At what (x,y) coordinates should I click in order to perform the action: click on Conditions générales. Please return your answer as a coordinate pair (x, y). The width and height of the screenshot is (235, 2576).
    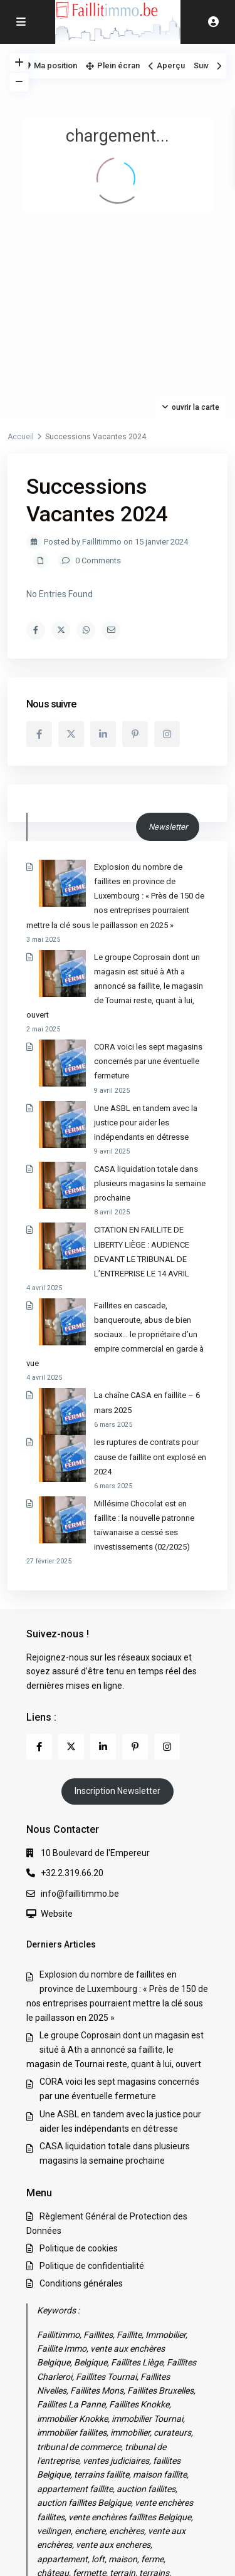
    Looking at the image, I should click on (81, 2109).